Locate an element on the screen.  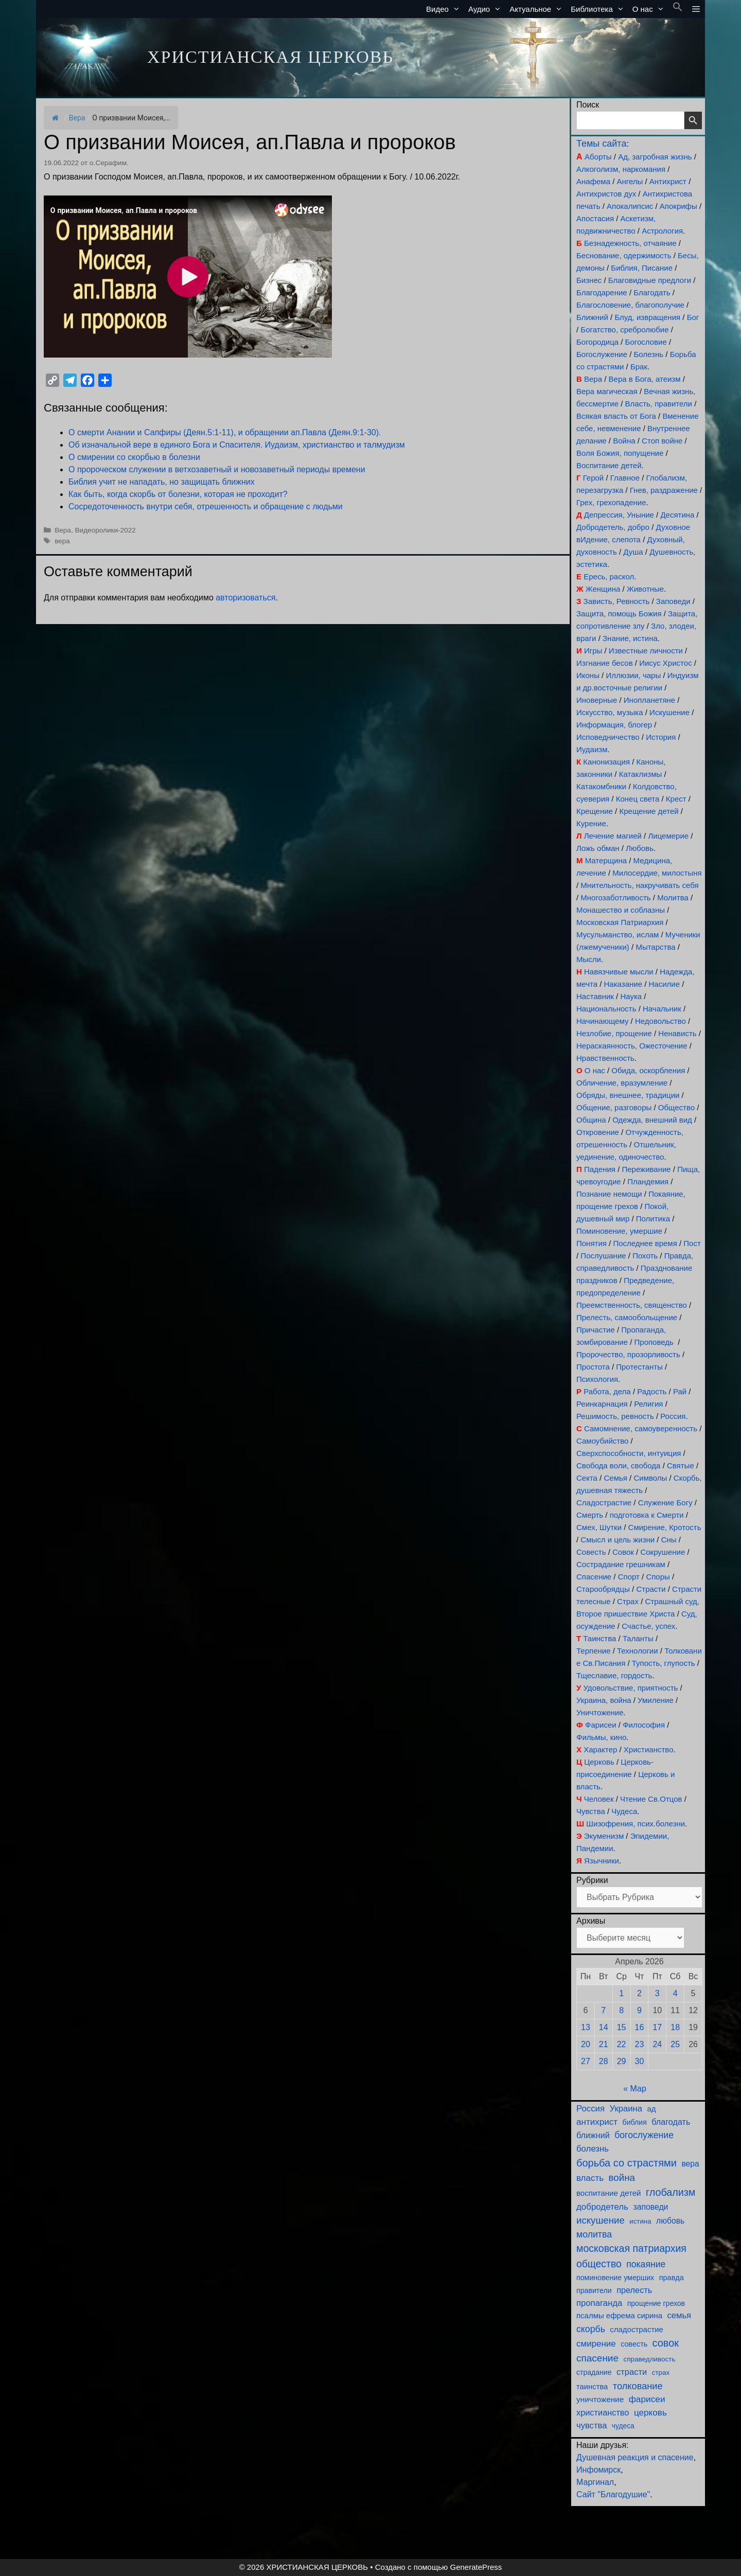
власть [власть (193 элемента)] is located at coordinates (590, 2178).